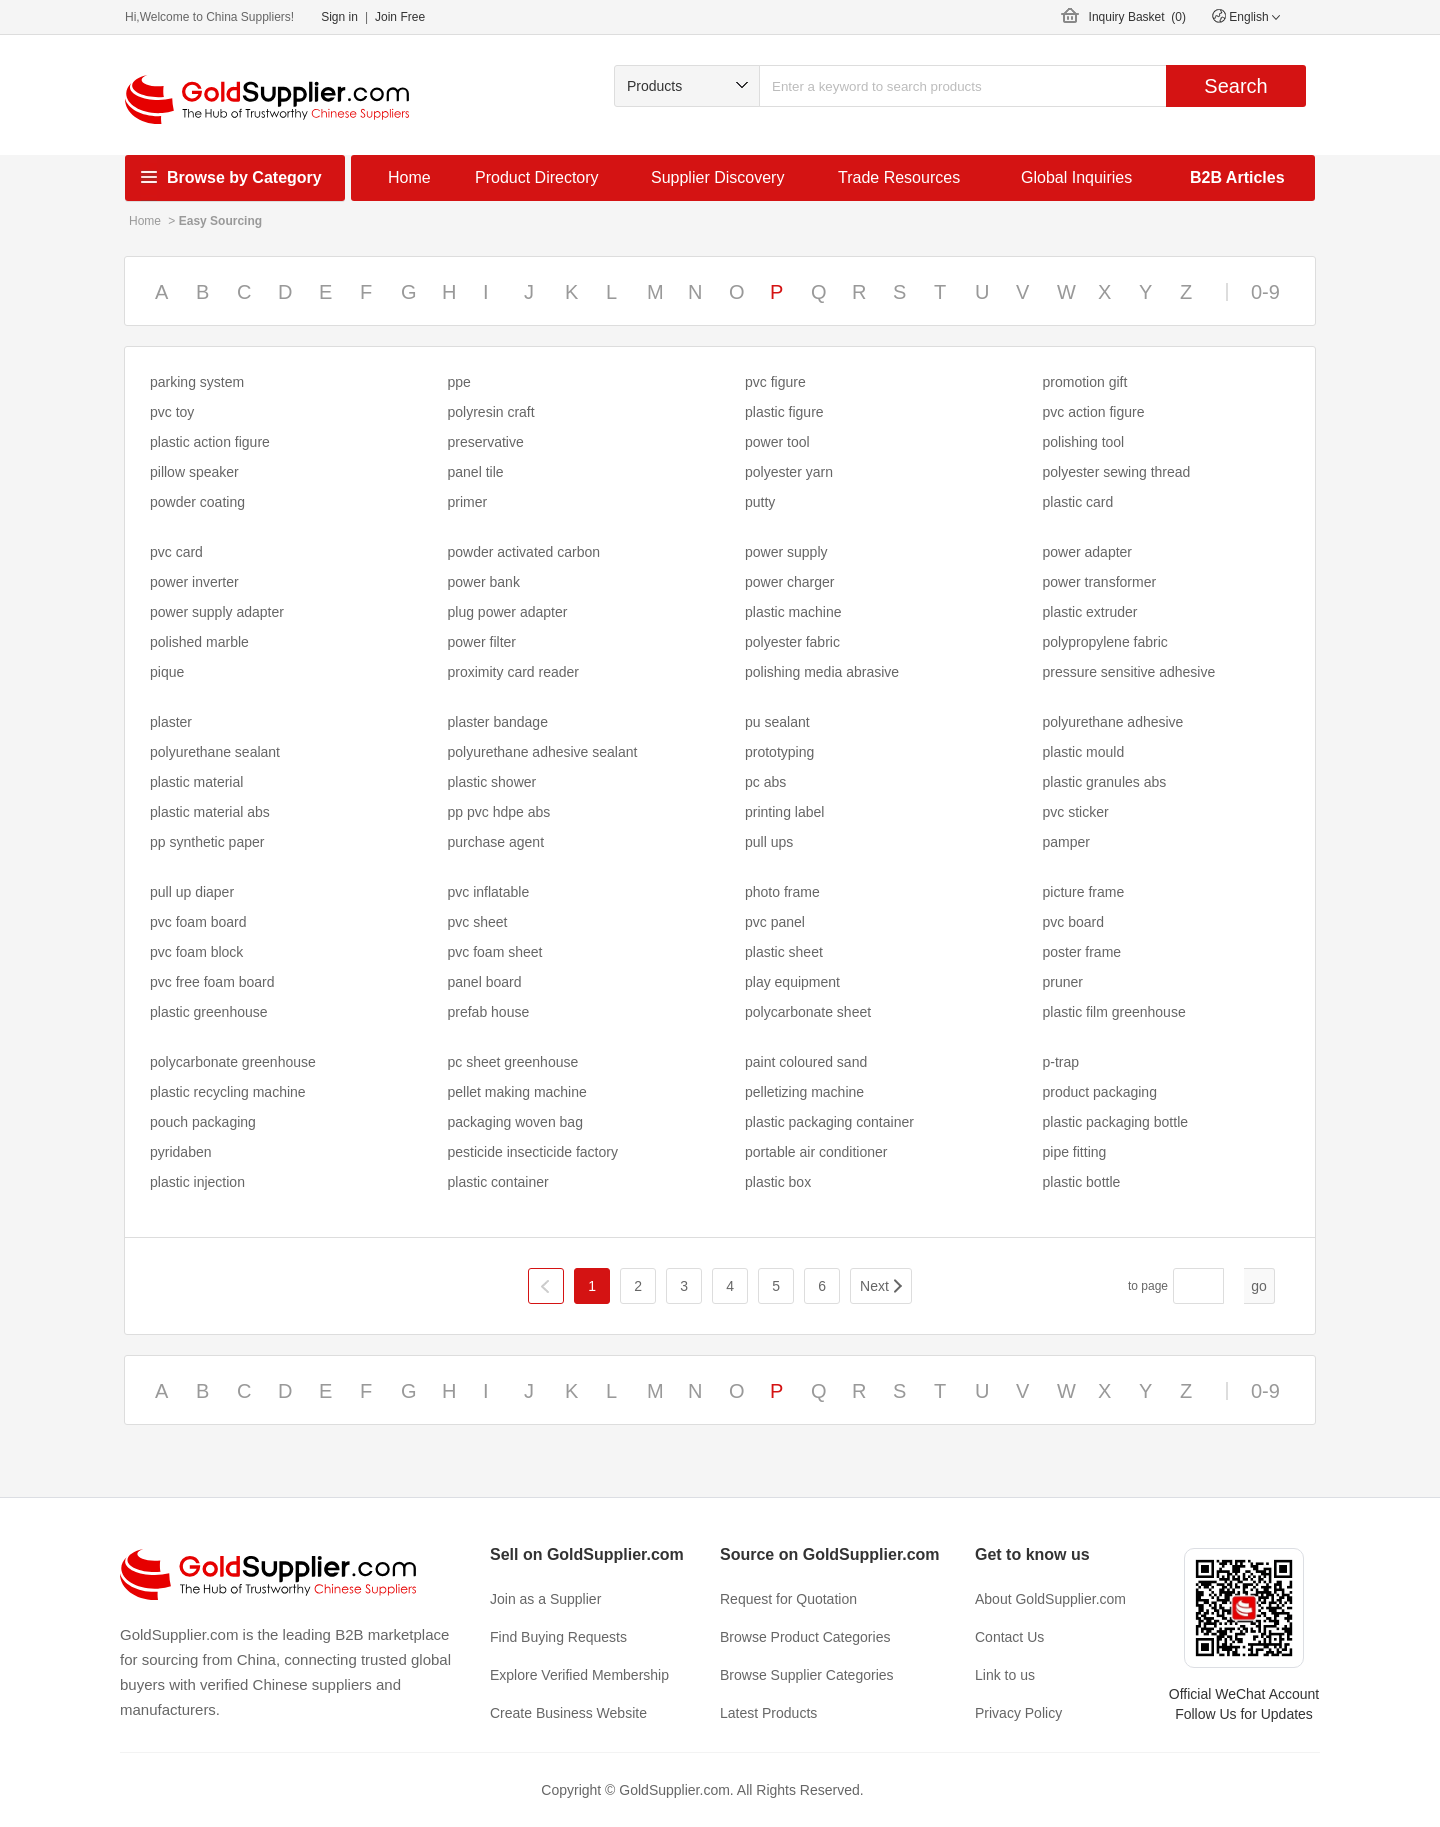 This screenshot has height=1827, width=1440. Describe the element at coordinates (558, 1637) in the screenshot. I see `Find Buying Requests` at that location.